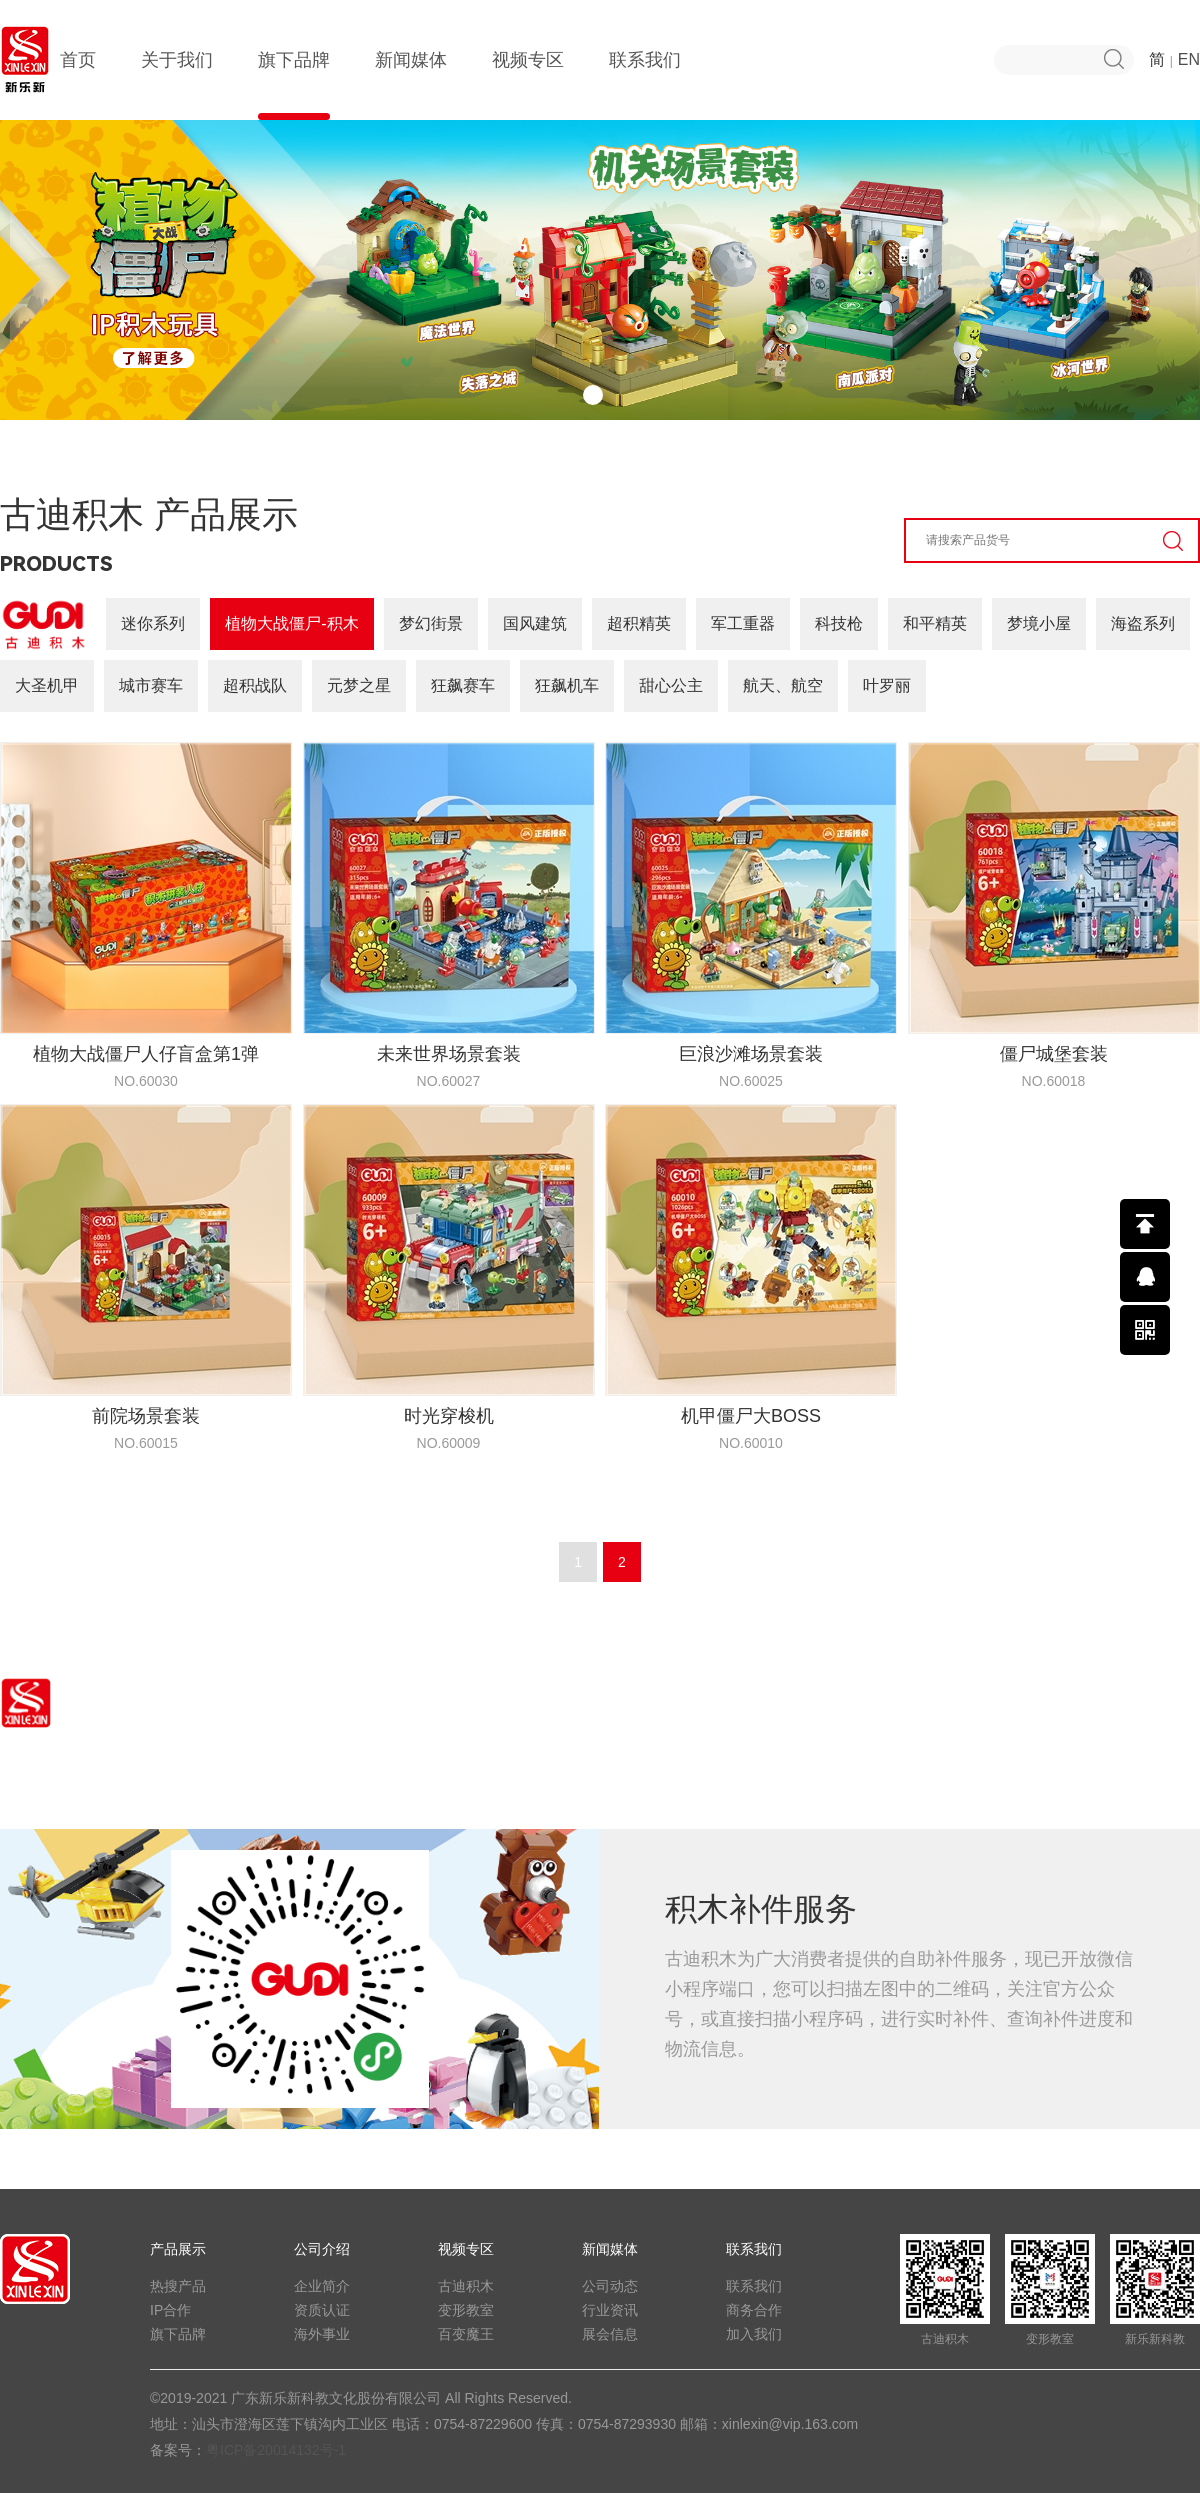 This screenshot has width=1200, height=2493. I want to click on 狂飙赛车, so click(463, 685).